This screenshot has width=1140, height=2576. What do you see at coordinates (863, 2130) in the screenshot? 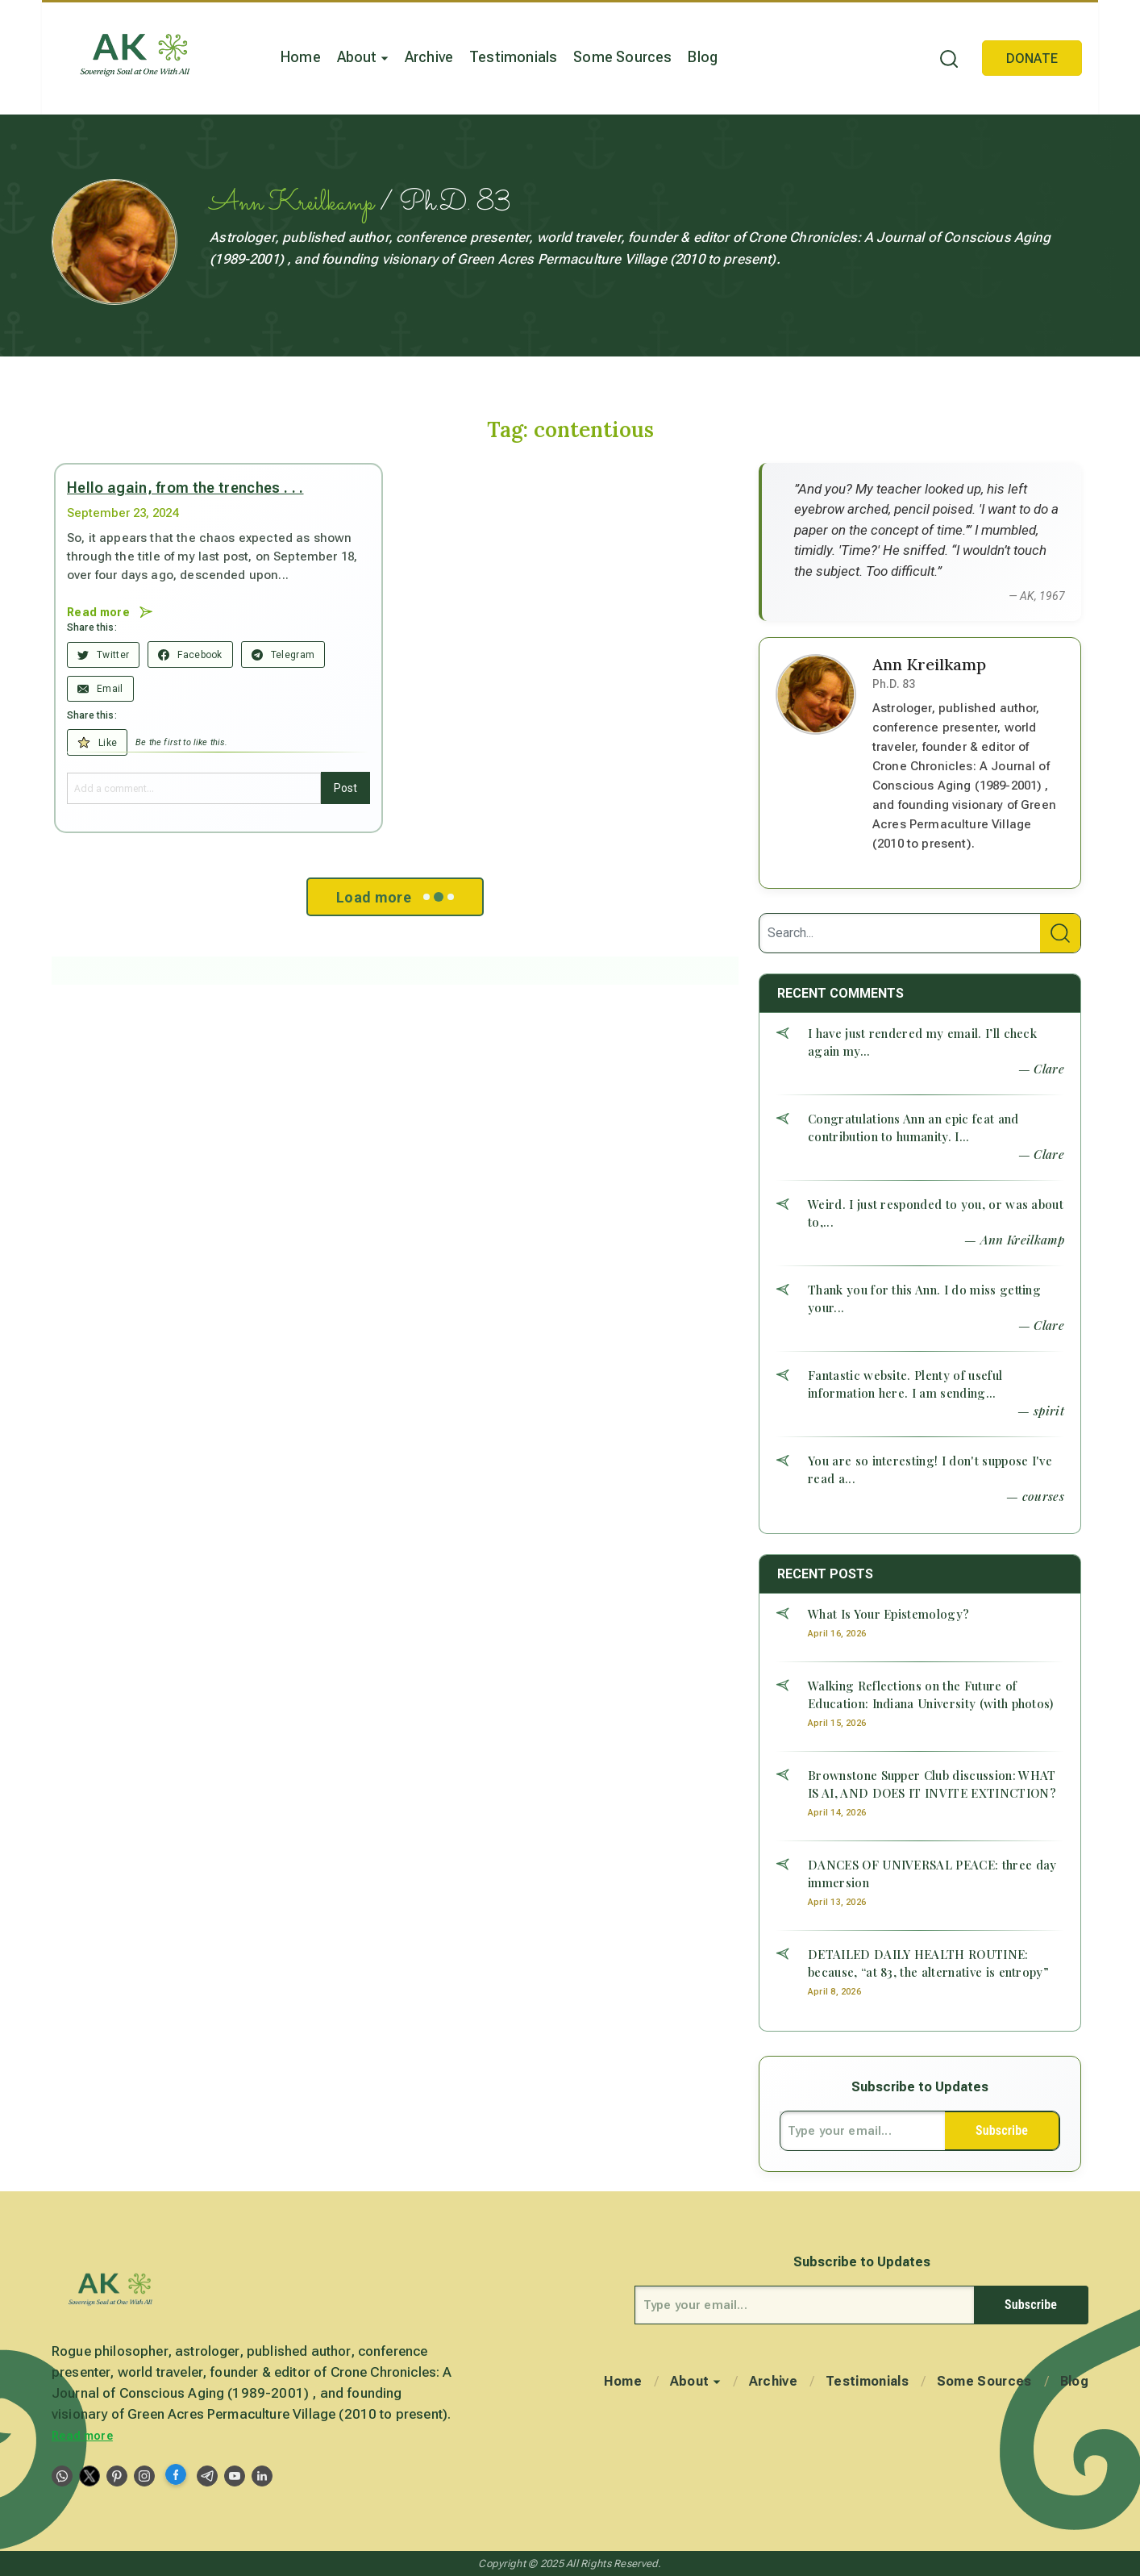
I see `[Type your email...]` at bounding box center [863, 2130].